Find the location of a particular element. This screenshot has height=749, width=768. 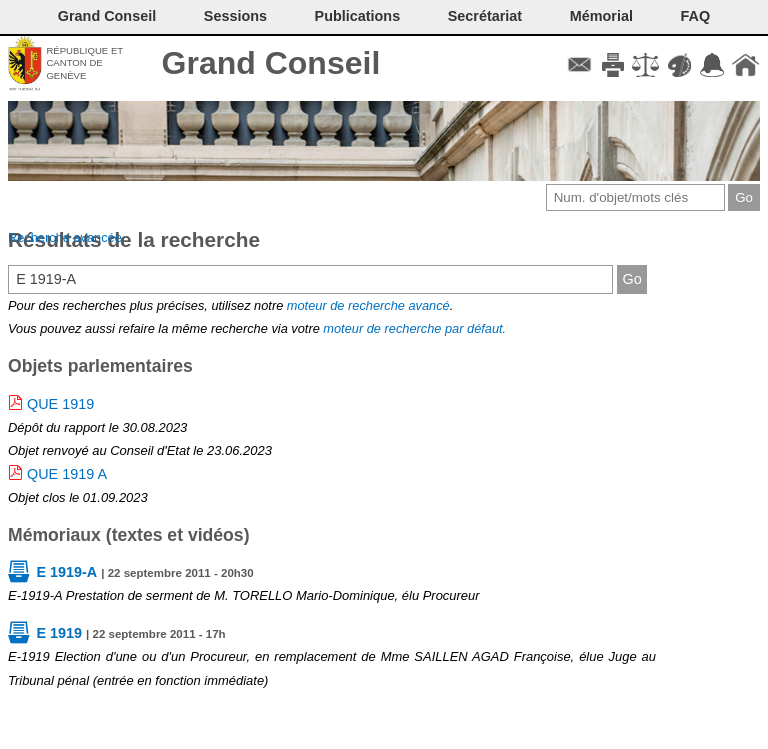

Conditions d'utilisation is located at coordinates (645, 65).